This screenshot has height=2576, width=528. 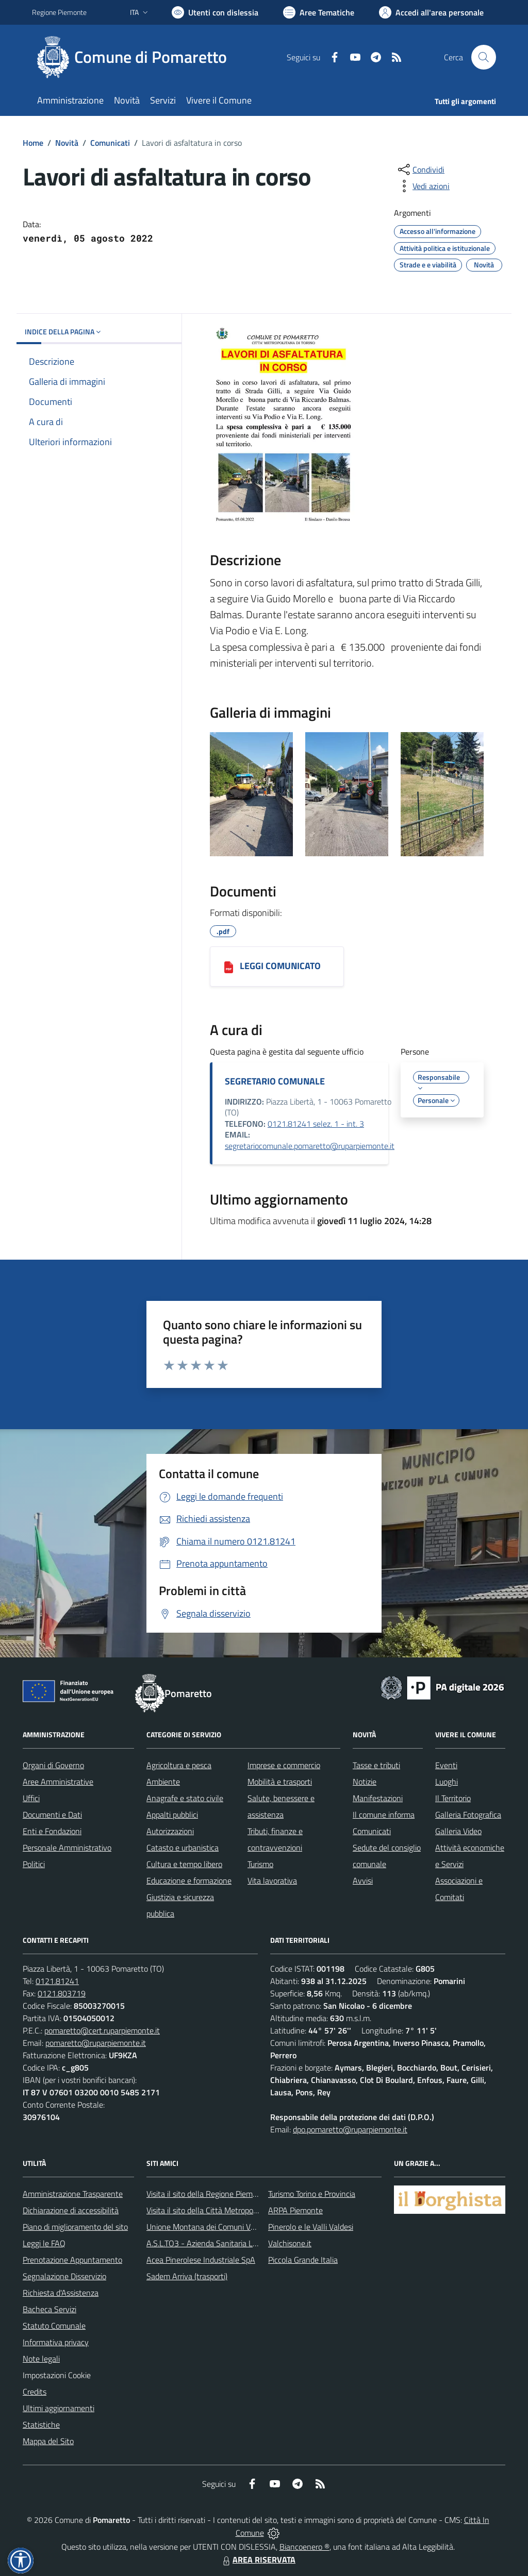 What do you see at coordinates (229, 966) in the screenshot?
I see `[LEGGI COMUNICATO]` at bounding box center [229, 966].